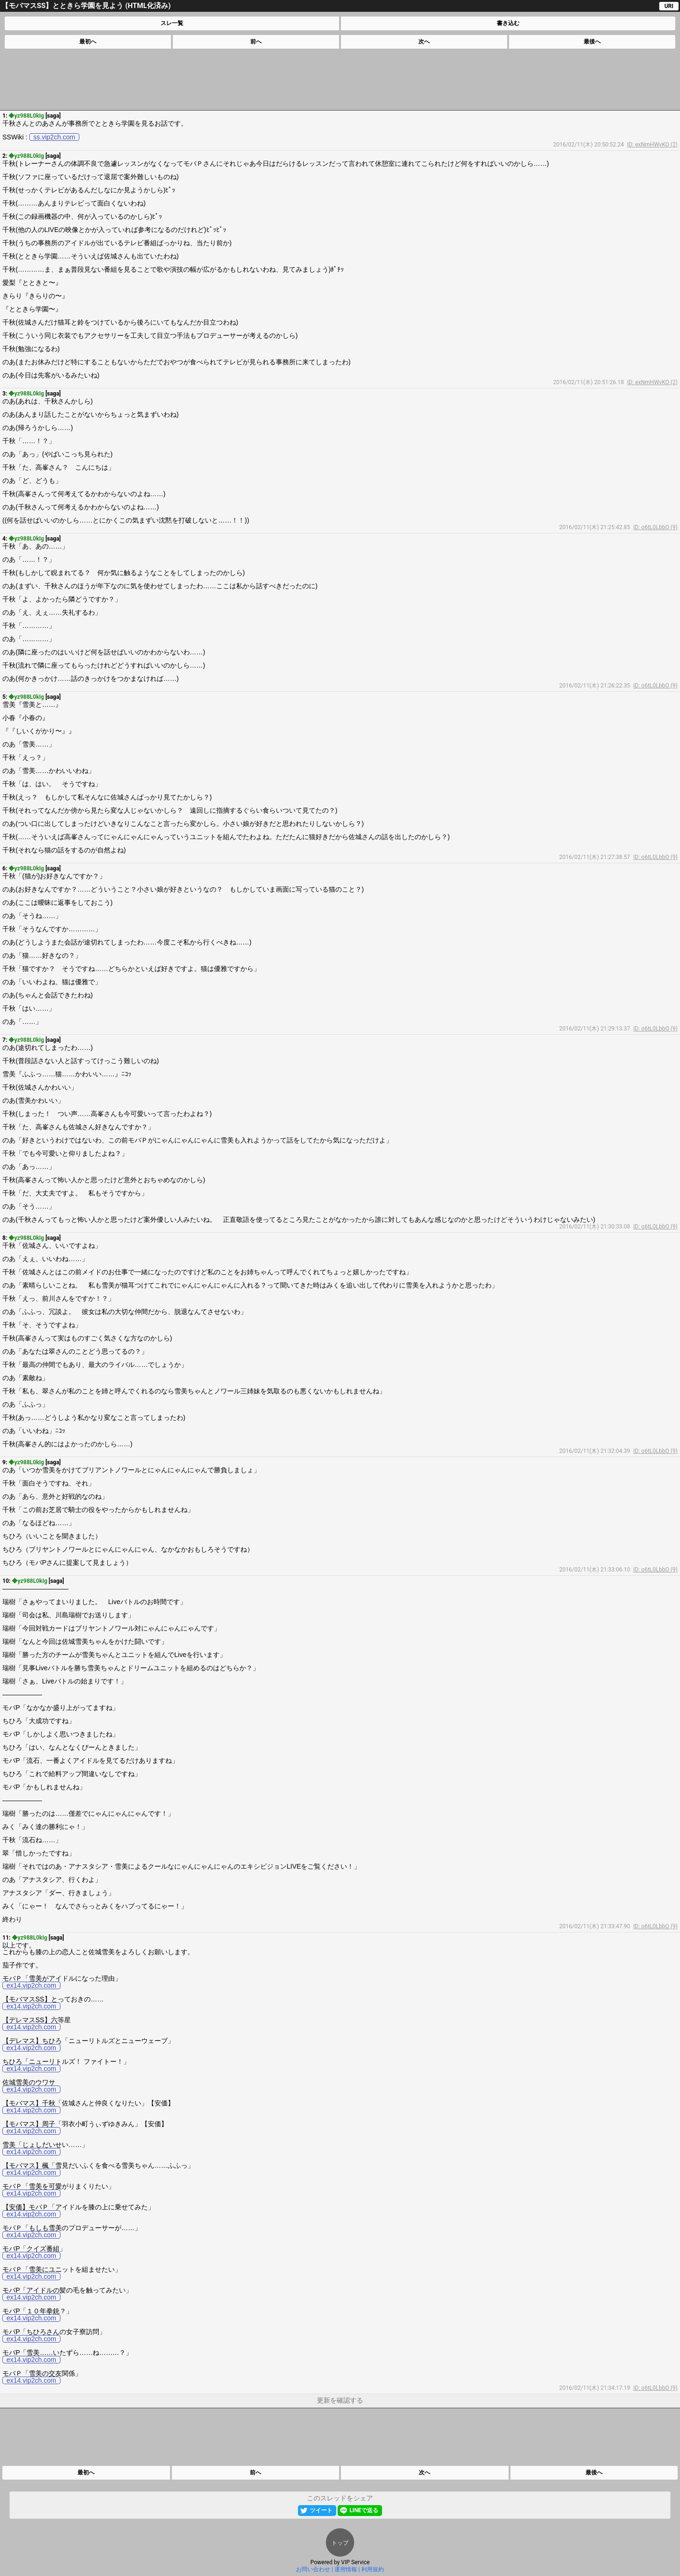 This screenshot has height=2576, width=680. I want to click on ss.vip2ch.com, so click(55, 137).